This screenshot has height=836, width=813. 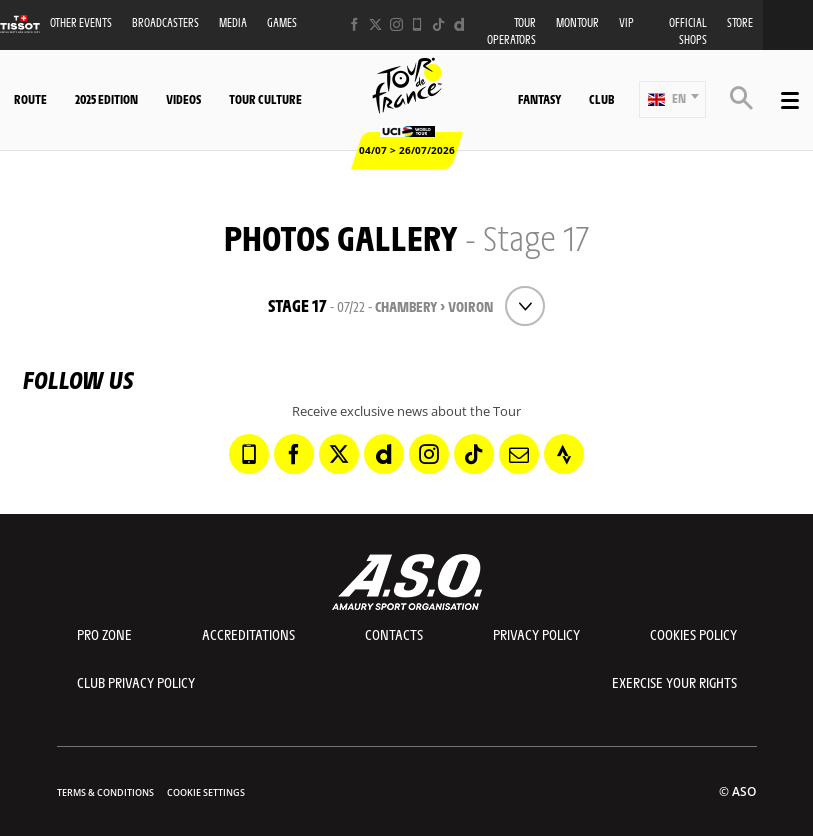 What do you see at coordinates (539, 99) in the screenshot?
I see `Fantasy` at bounding box center [539, 99].